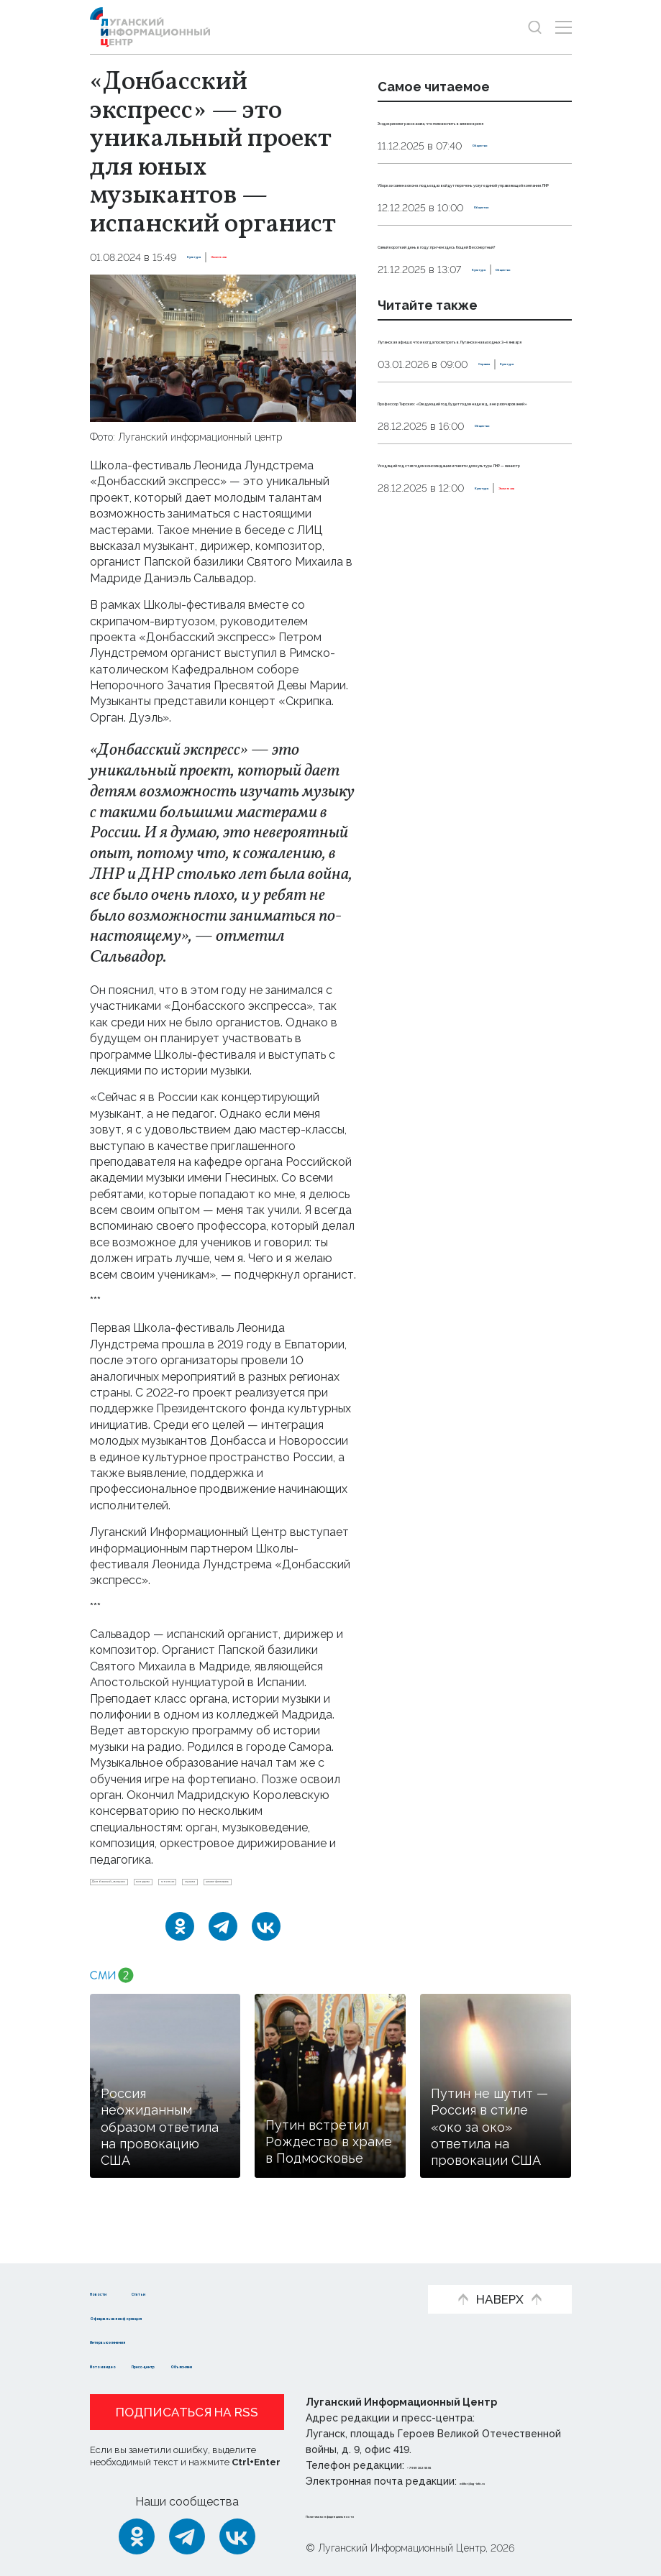  I want to click on [Показать строку поиска], so click(534, 27).